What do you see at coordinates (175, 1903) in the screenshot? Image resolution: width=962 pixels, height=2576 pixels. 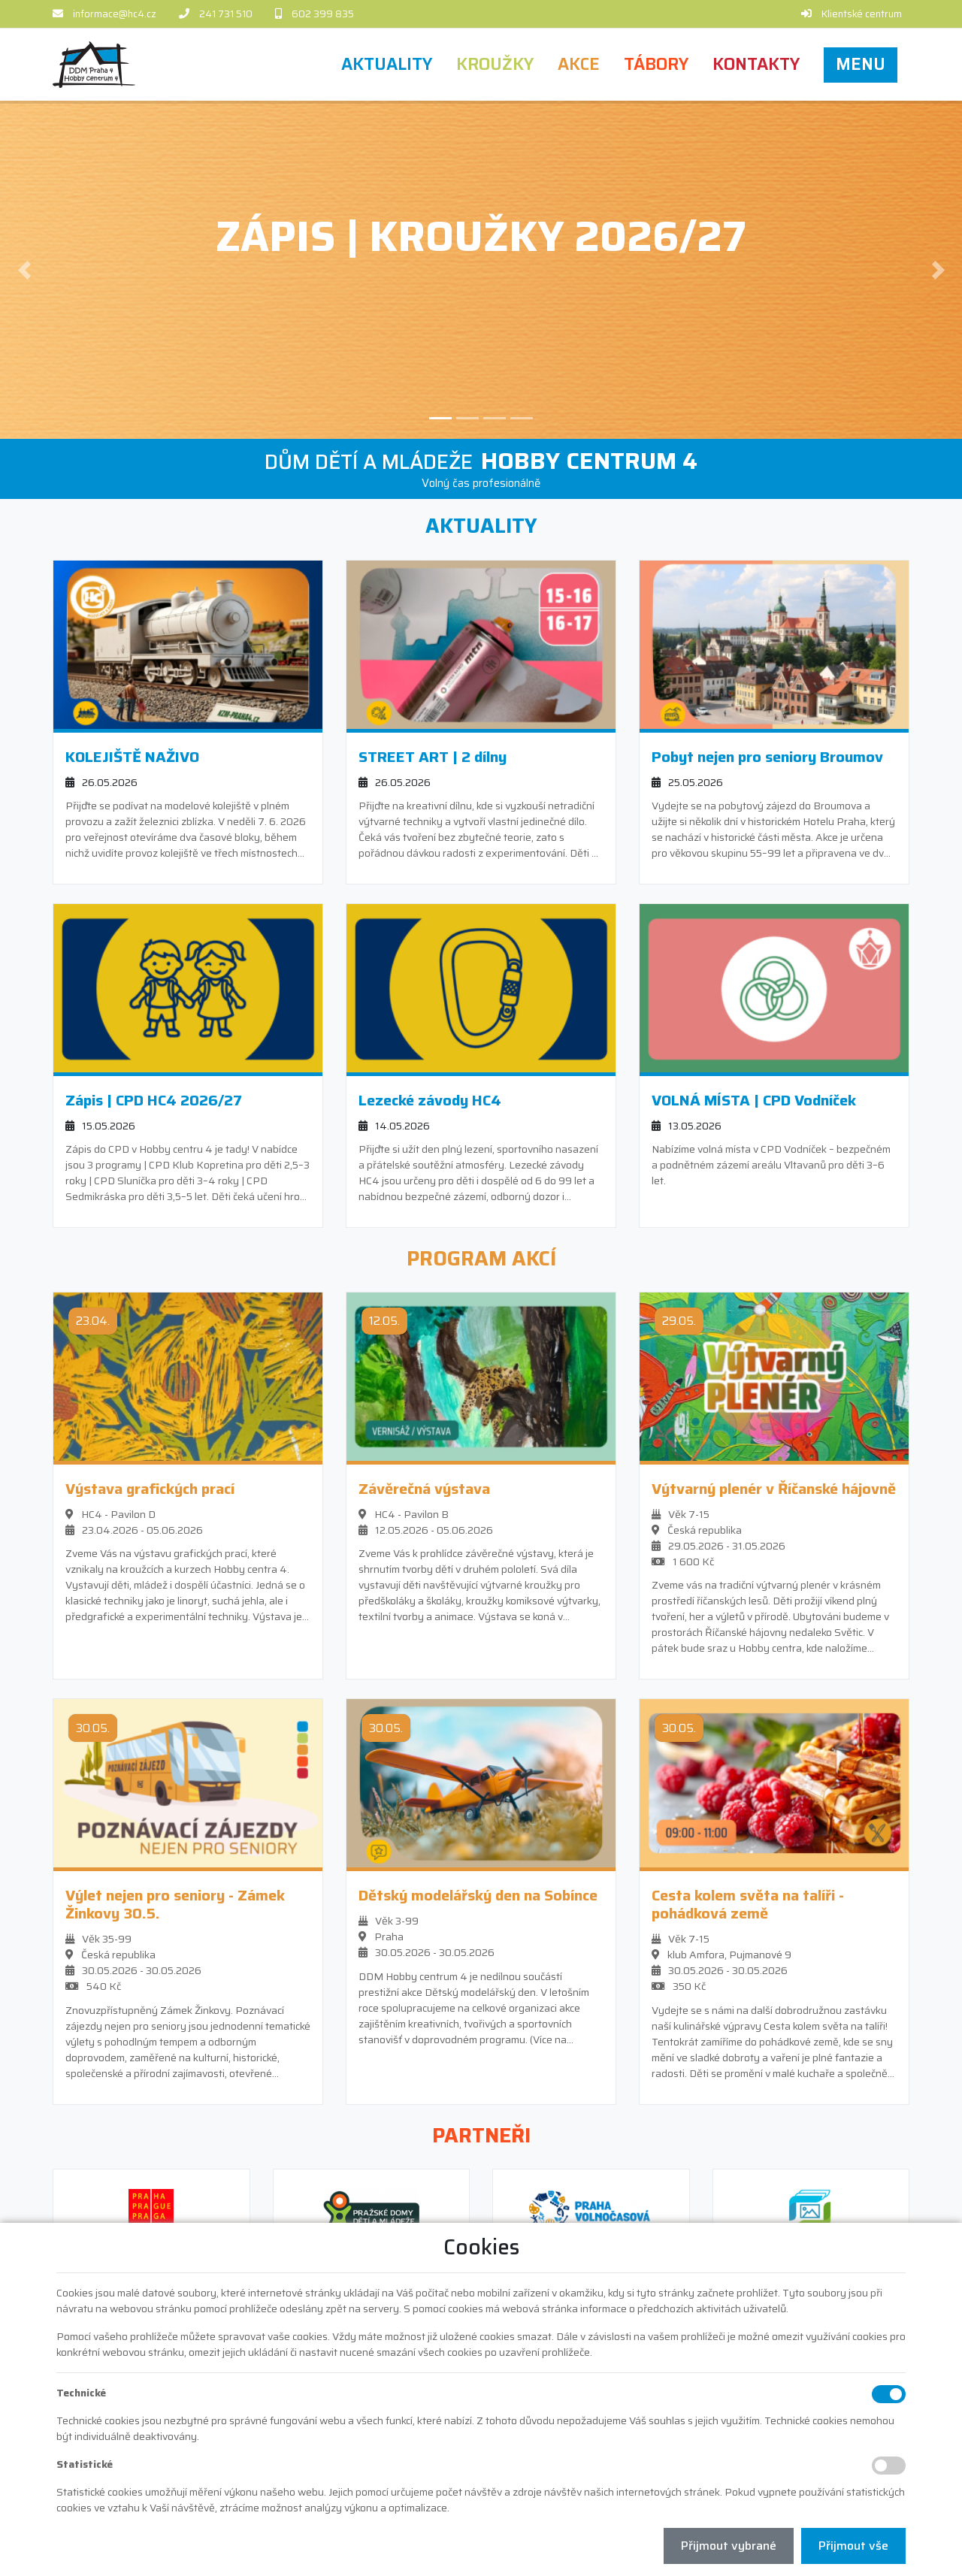 I see `Výlet nejen pro seniory - Zámek Žinkovy 30.5.` at bounding box center [175, 1903].